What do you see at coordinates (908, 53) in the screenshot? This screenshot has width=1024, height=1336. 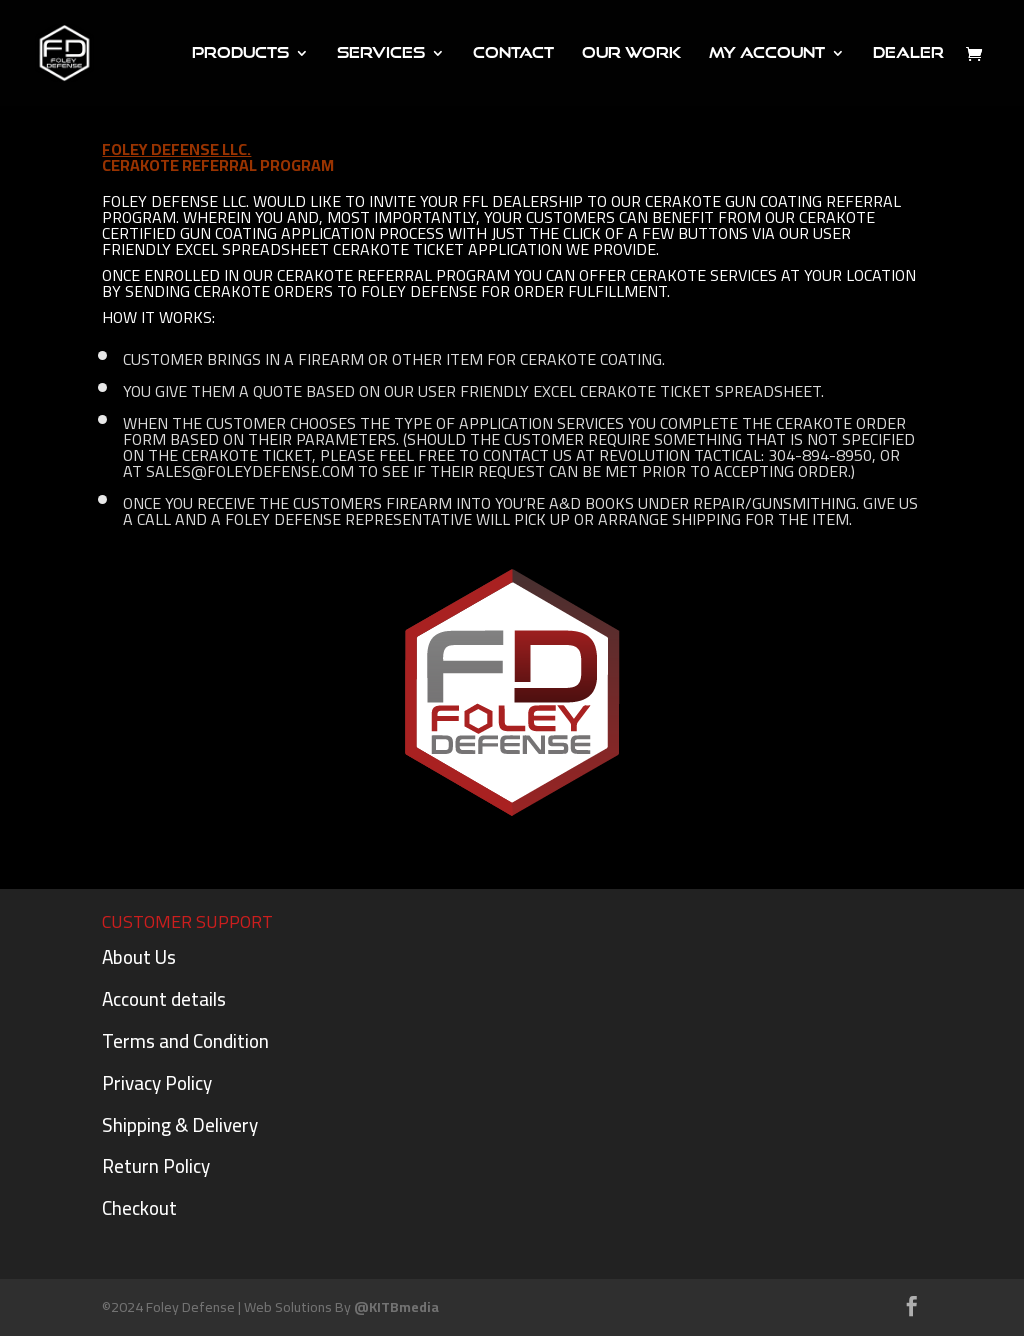 I see `DEALER` at bounding box center [908, 53].